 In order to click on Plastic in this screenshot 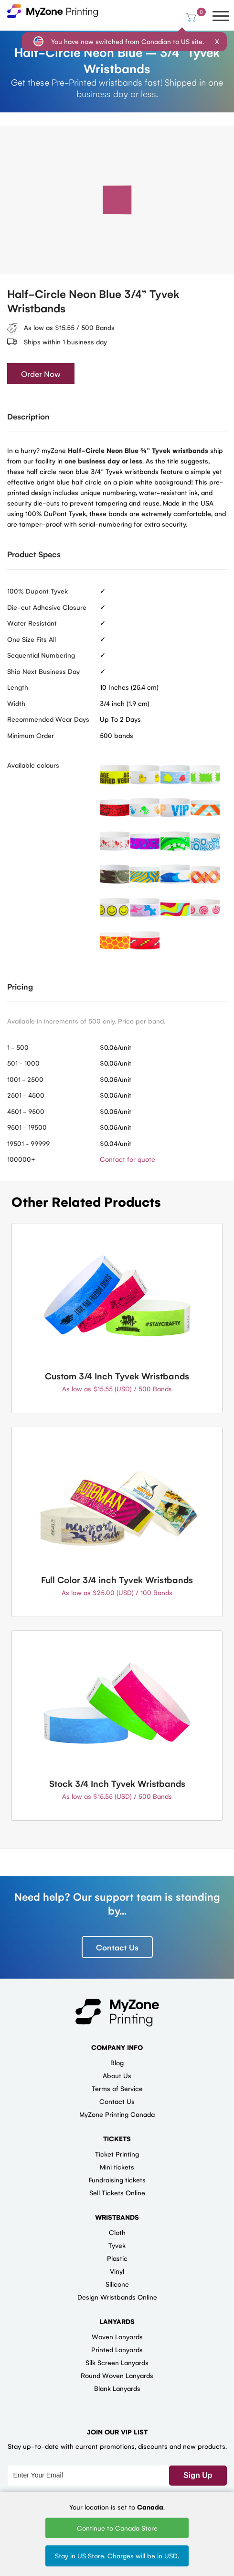, I will do `click(117, 2258)`.